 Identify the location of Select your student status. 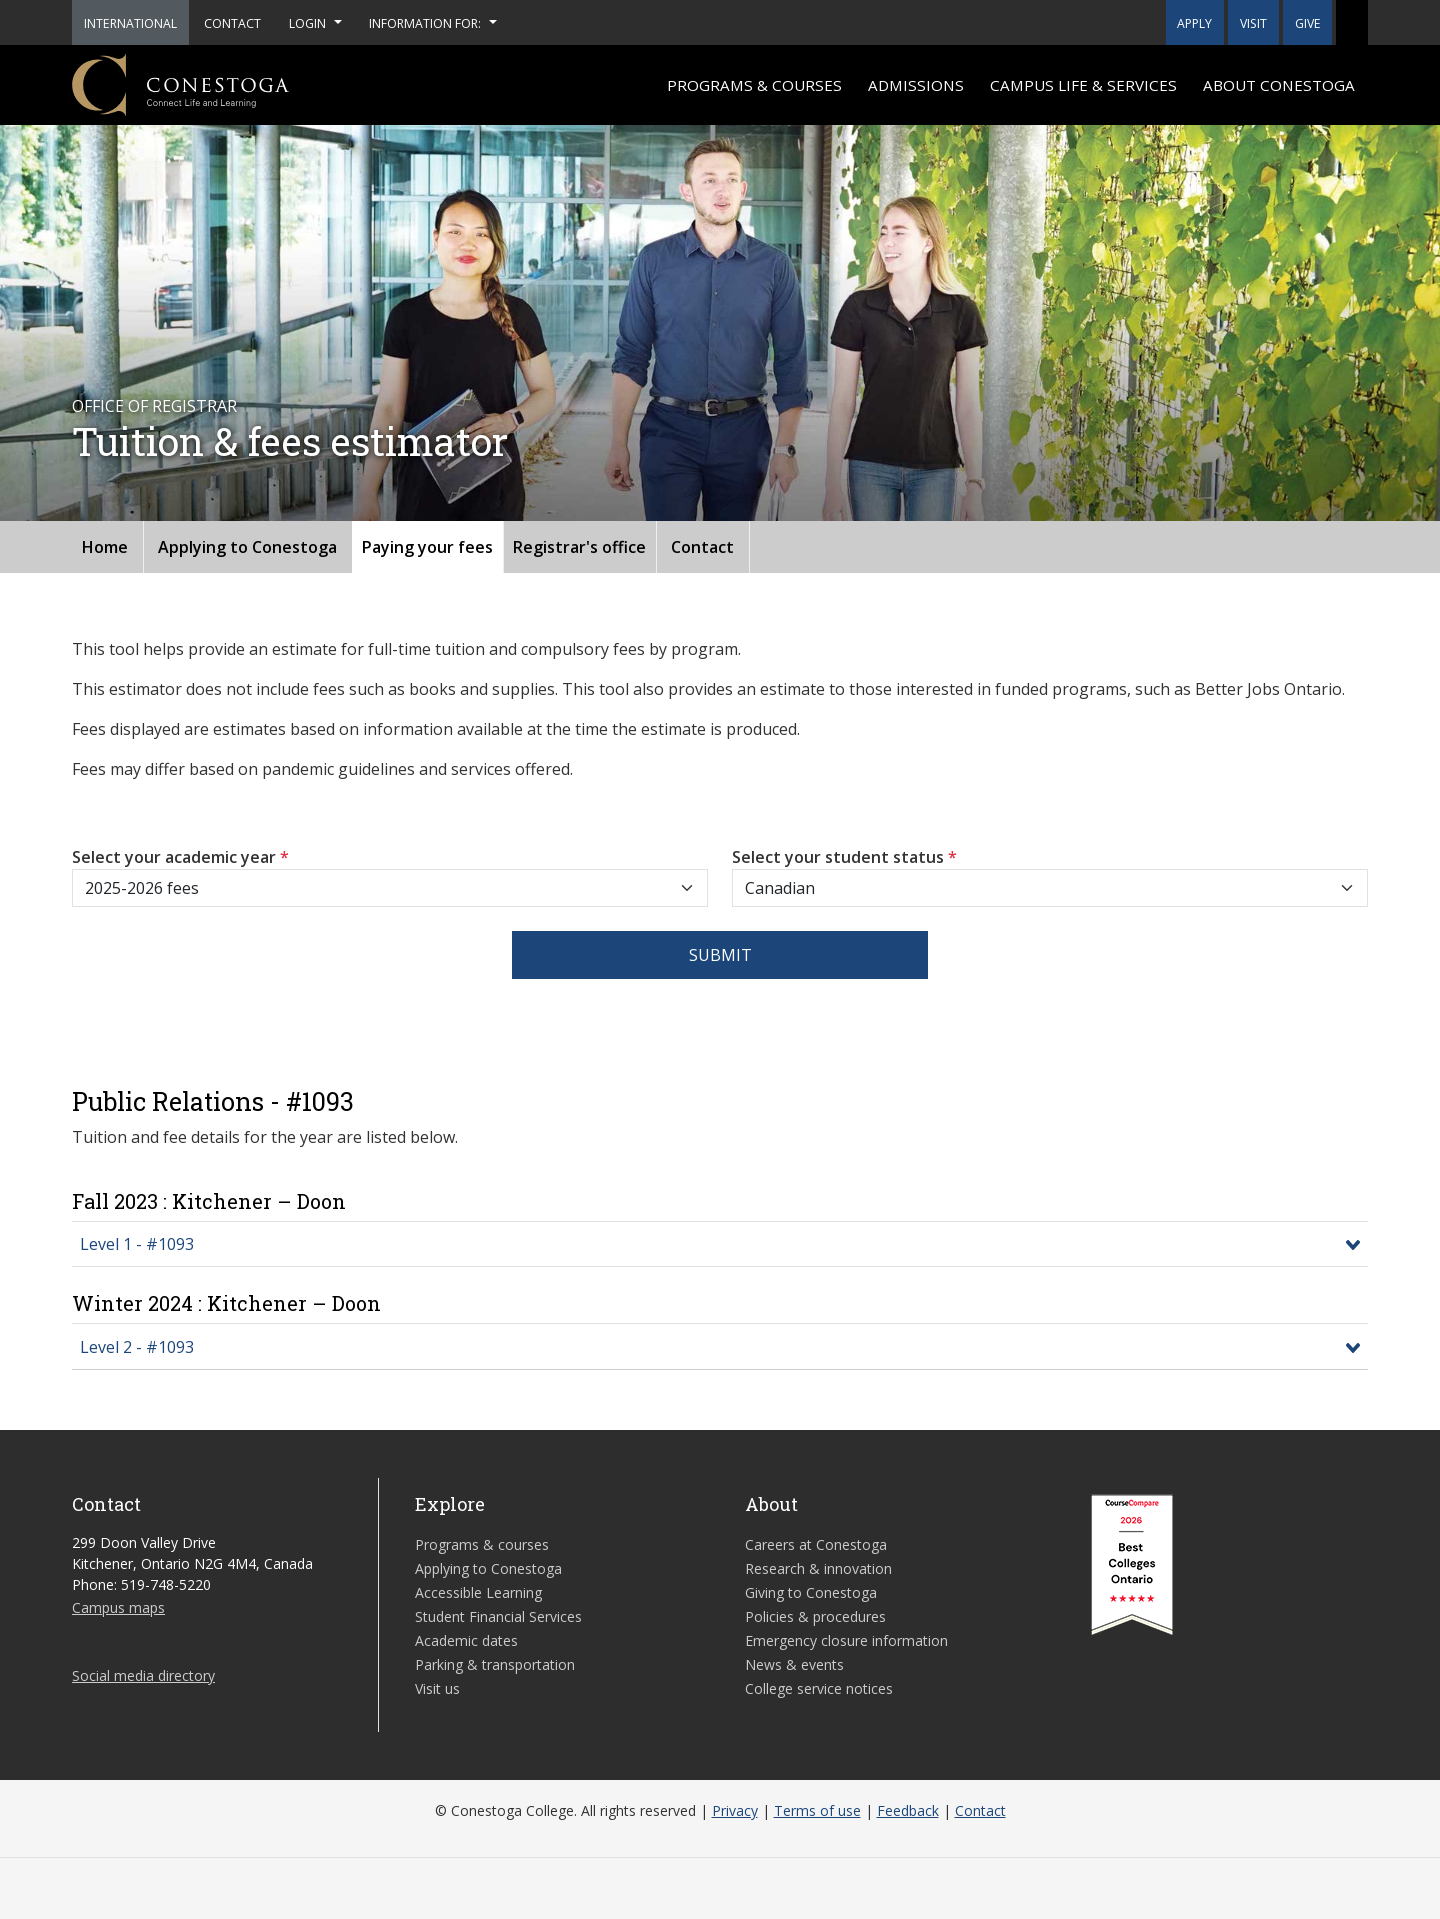
(844, 857).